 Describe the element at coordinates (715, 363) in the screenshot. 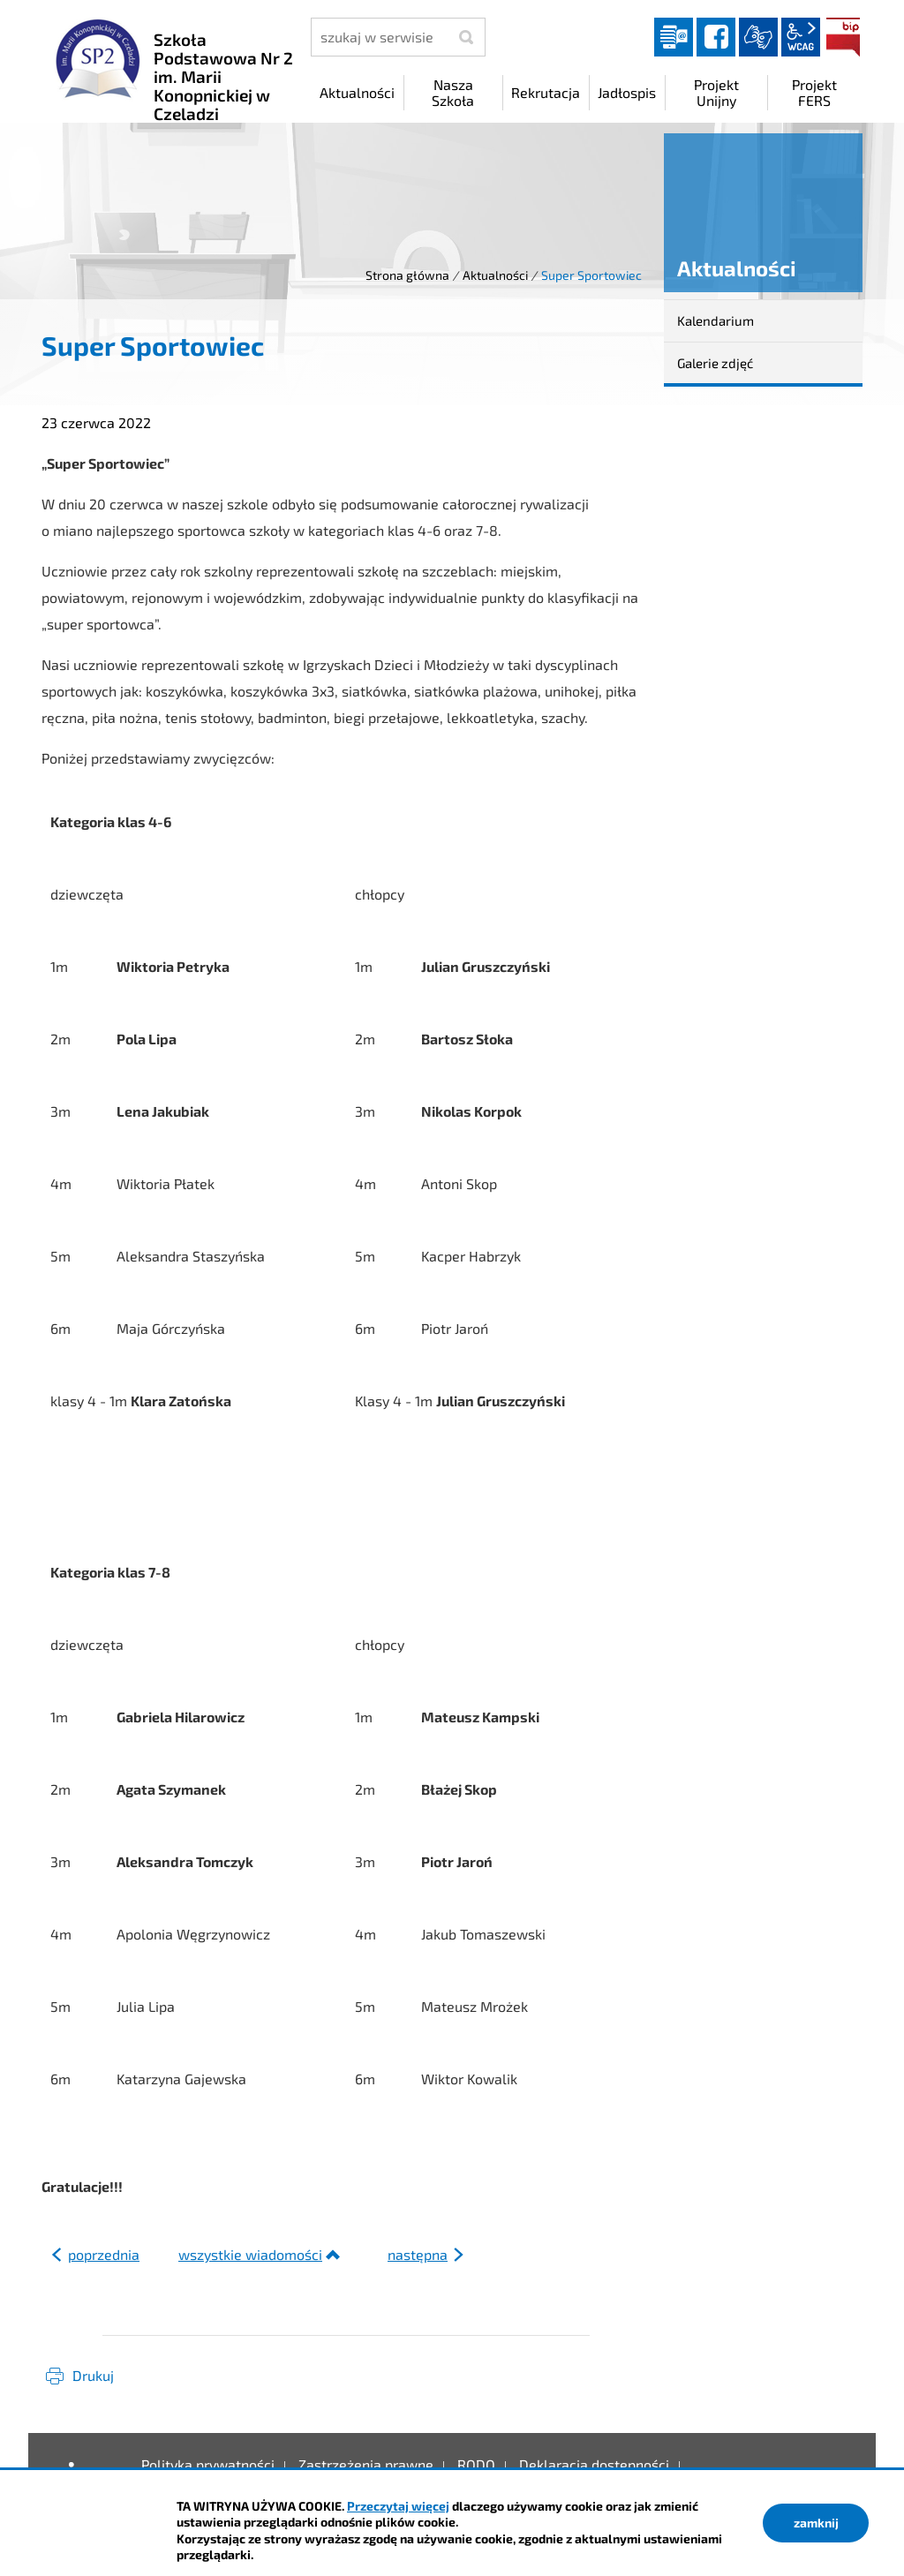

I see `Galerie zdjęć` at that location.